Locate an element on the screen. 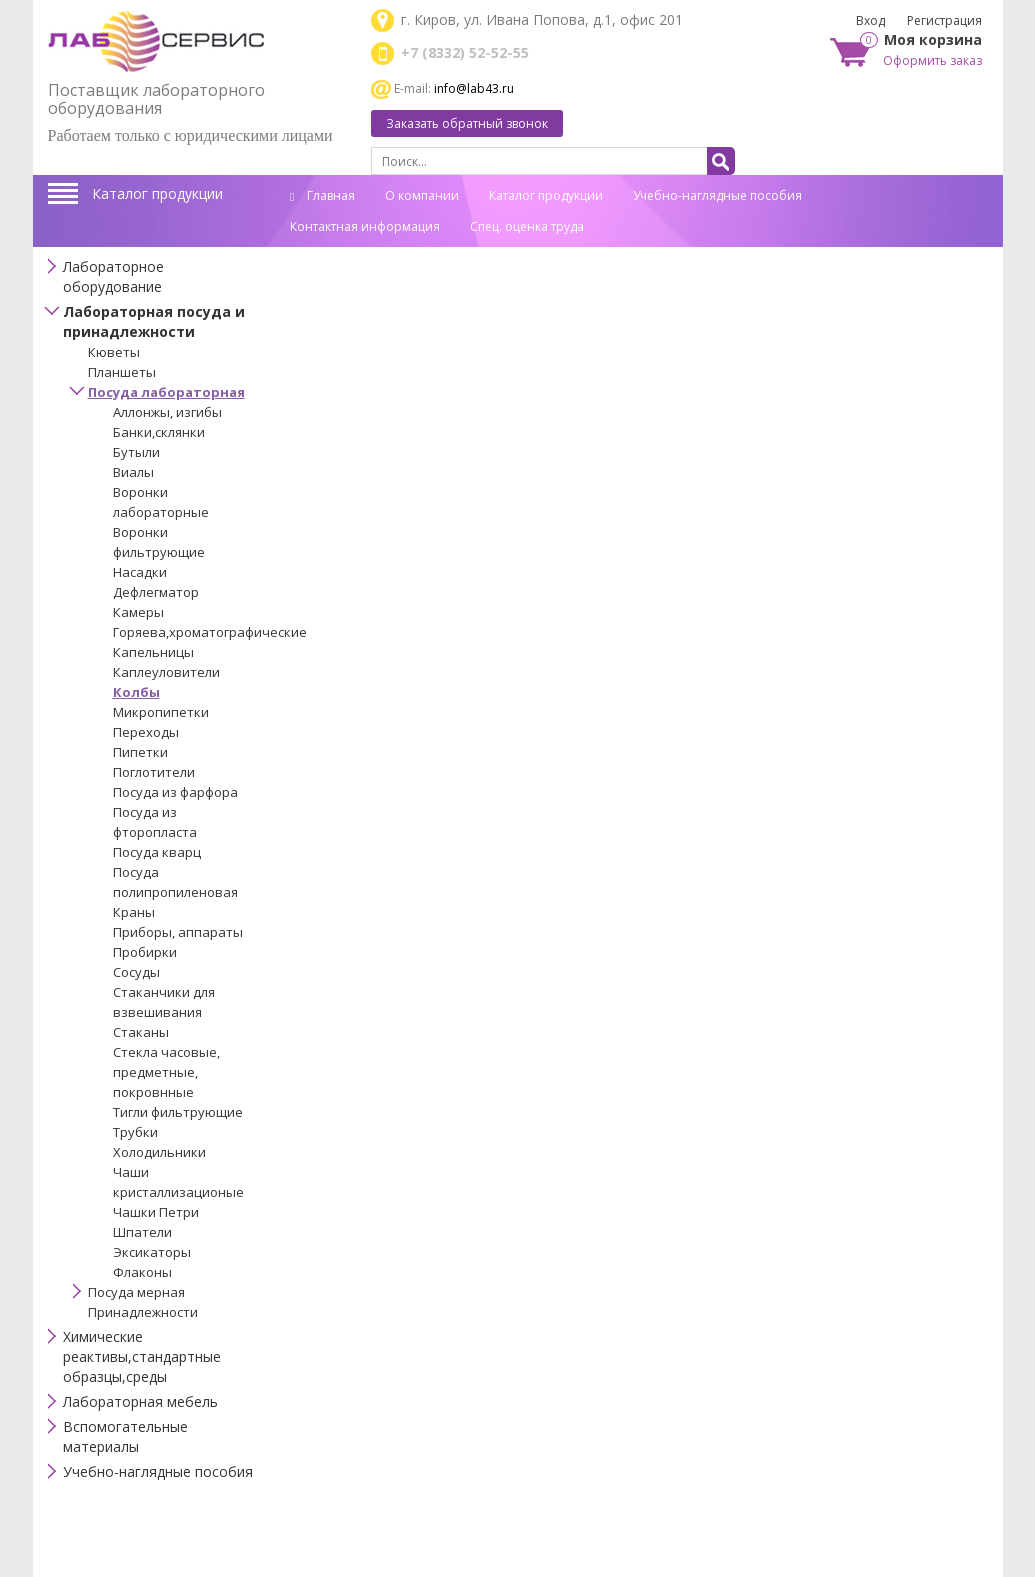  Посуда лабораторная is located at coordinates (166, 392).